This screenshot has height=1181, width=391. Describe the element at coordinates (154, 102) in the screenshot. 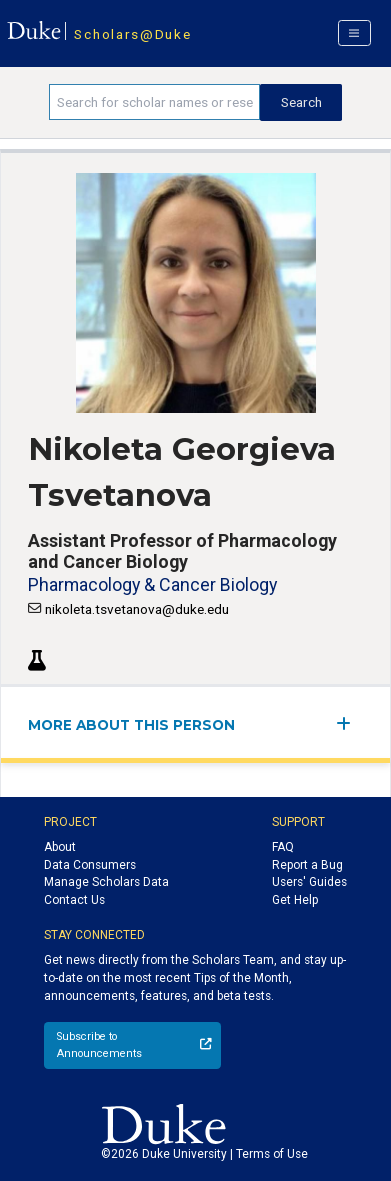

I see `[Search keywords]` at that location.